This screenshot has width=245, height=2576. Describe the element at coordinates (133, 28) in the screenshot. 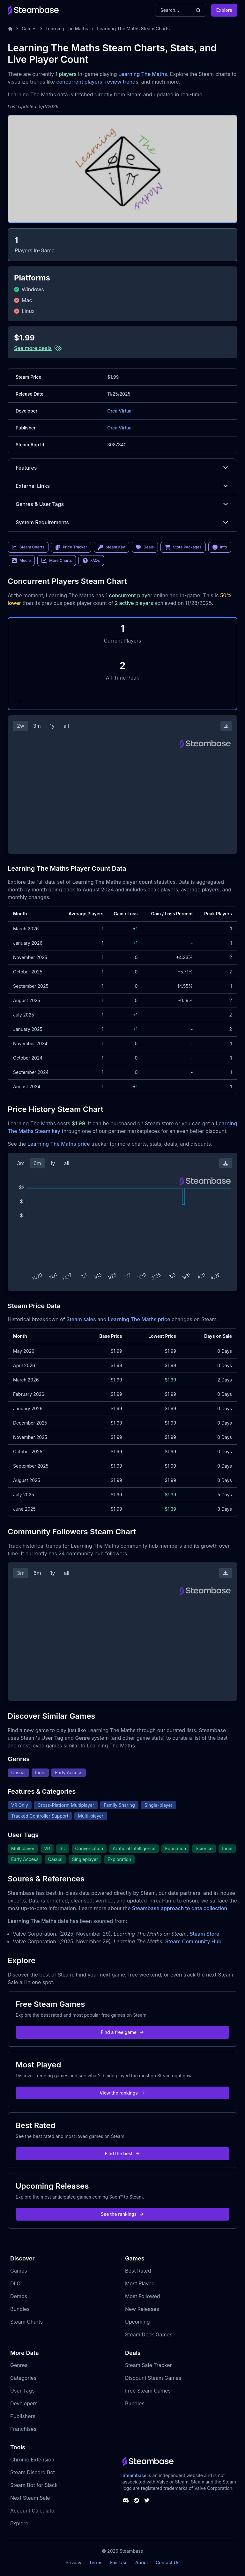

I see `Learning The Maths Steam Charts` at that location.